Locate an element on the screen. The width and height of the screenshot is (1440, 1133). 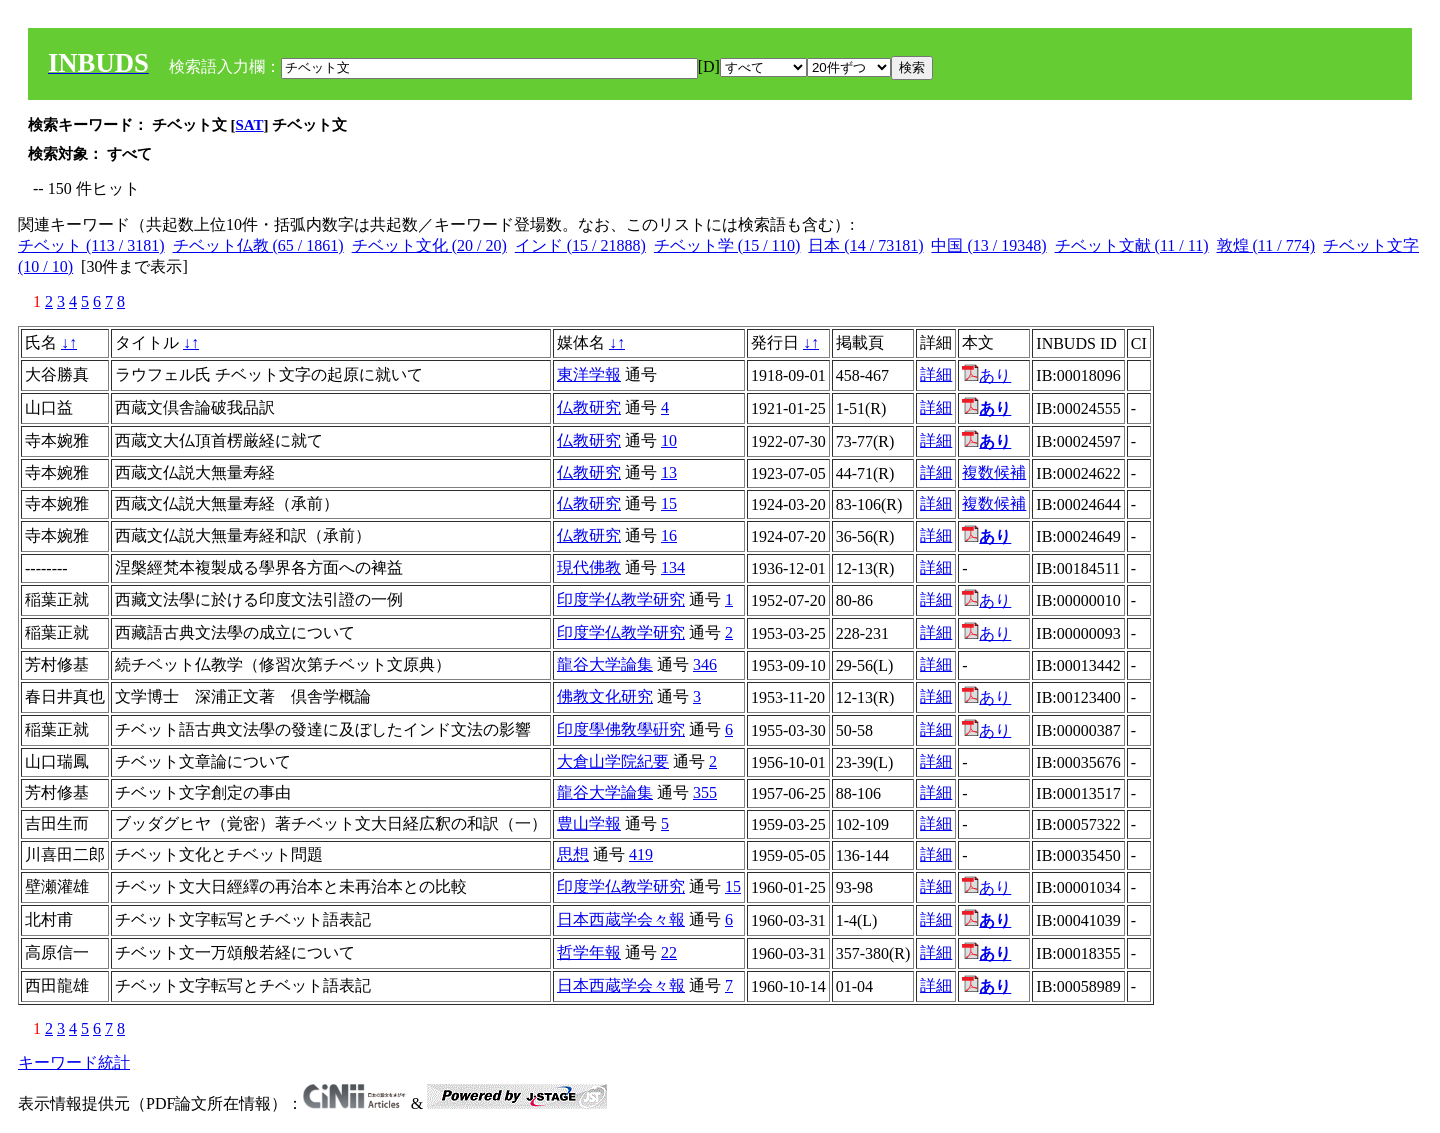
敦煌 (11 / 774) is located at coordinates (1266, 245).